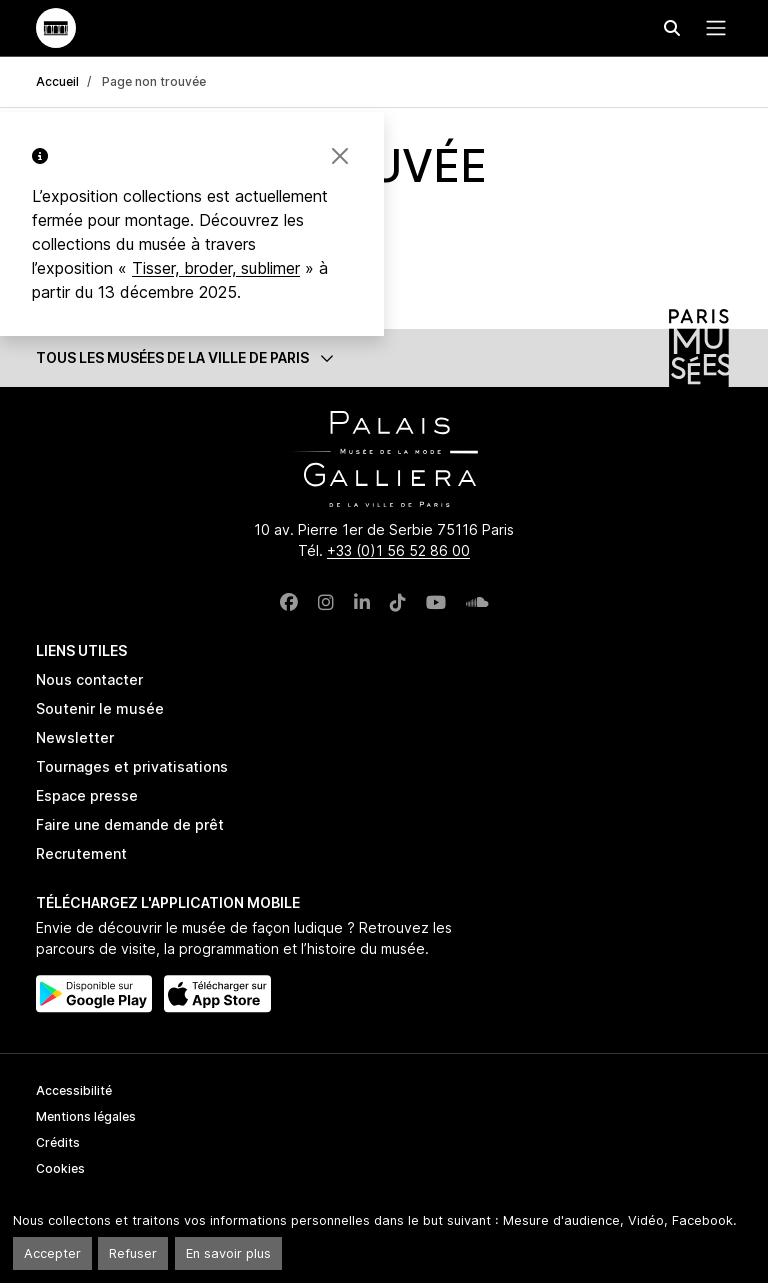 The image size is (768, 1283). I want to click on Accueil, so click(57, 81).